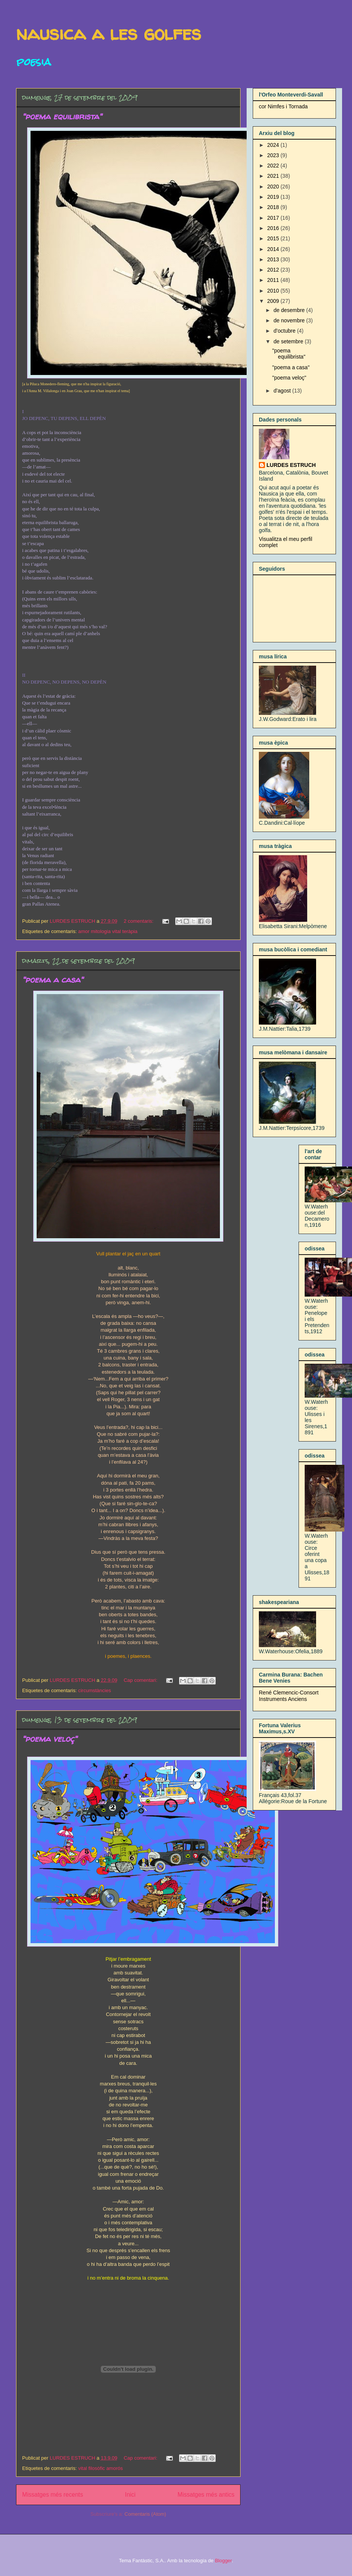  What do you see at coordinates (52, 2494) in the screenshot?
I see `Missatges més recents` at bounding box center [52, 2494].